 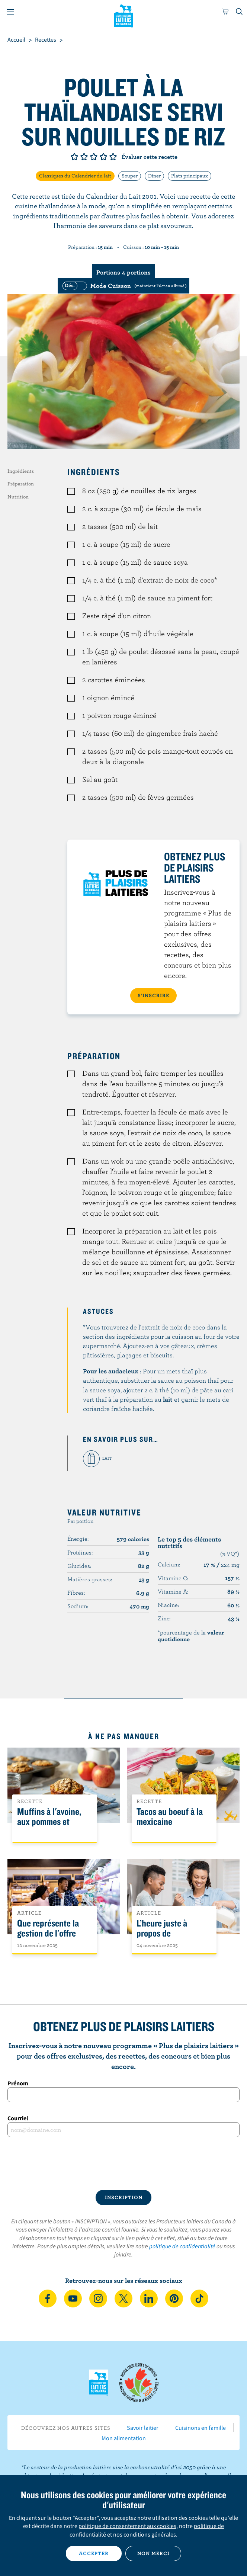 I want to click on [Menu], so click(x=10, y=11).